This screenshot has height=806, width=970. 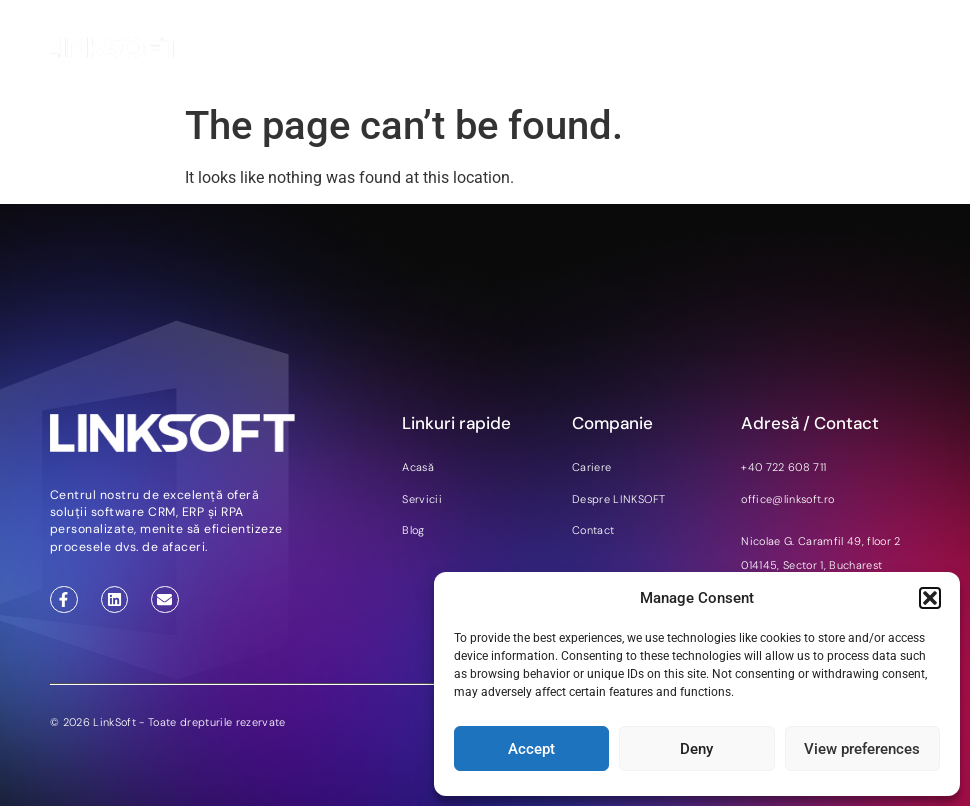 What do you see at coordinates (696, 749) in the screenshot?
I see `Deny` at bounding box center [696, 749].